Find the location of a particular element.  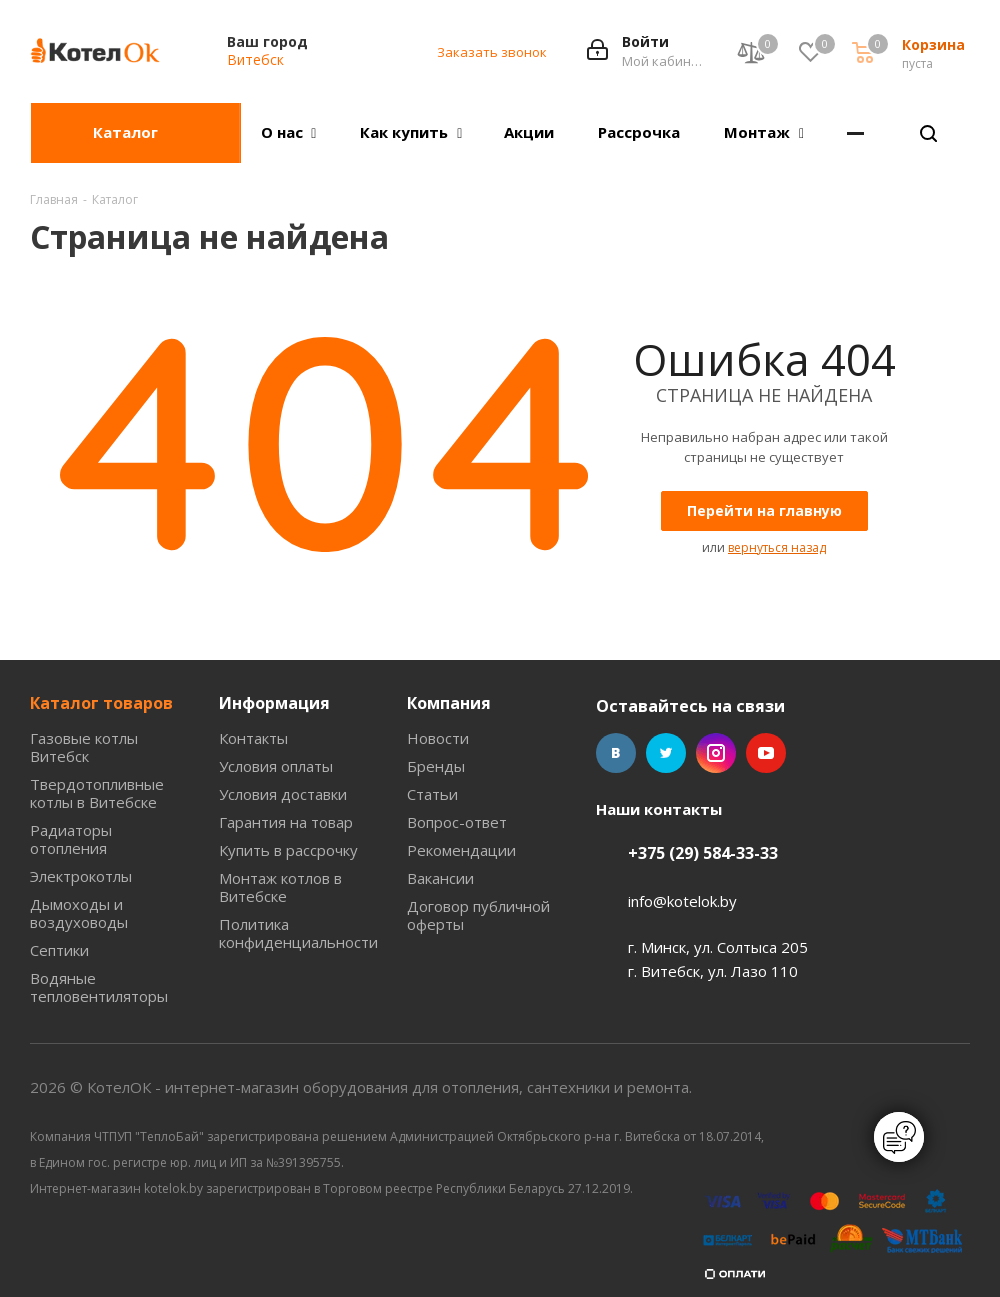

info@kotelok.by is located at coordinates (682, 901).